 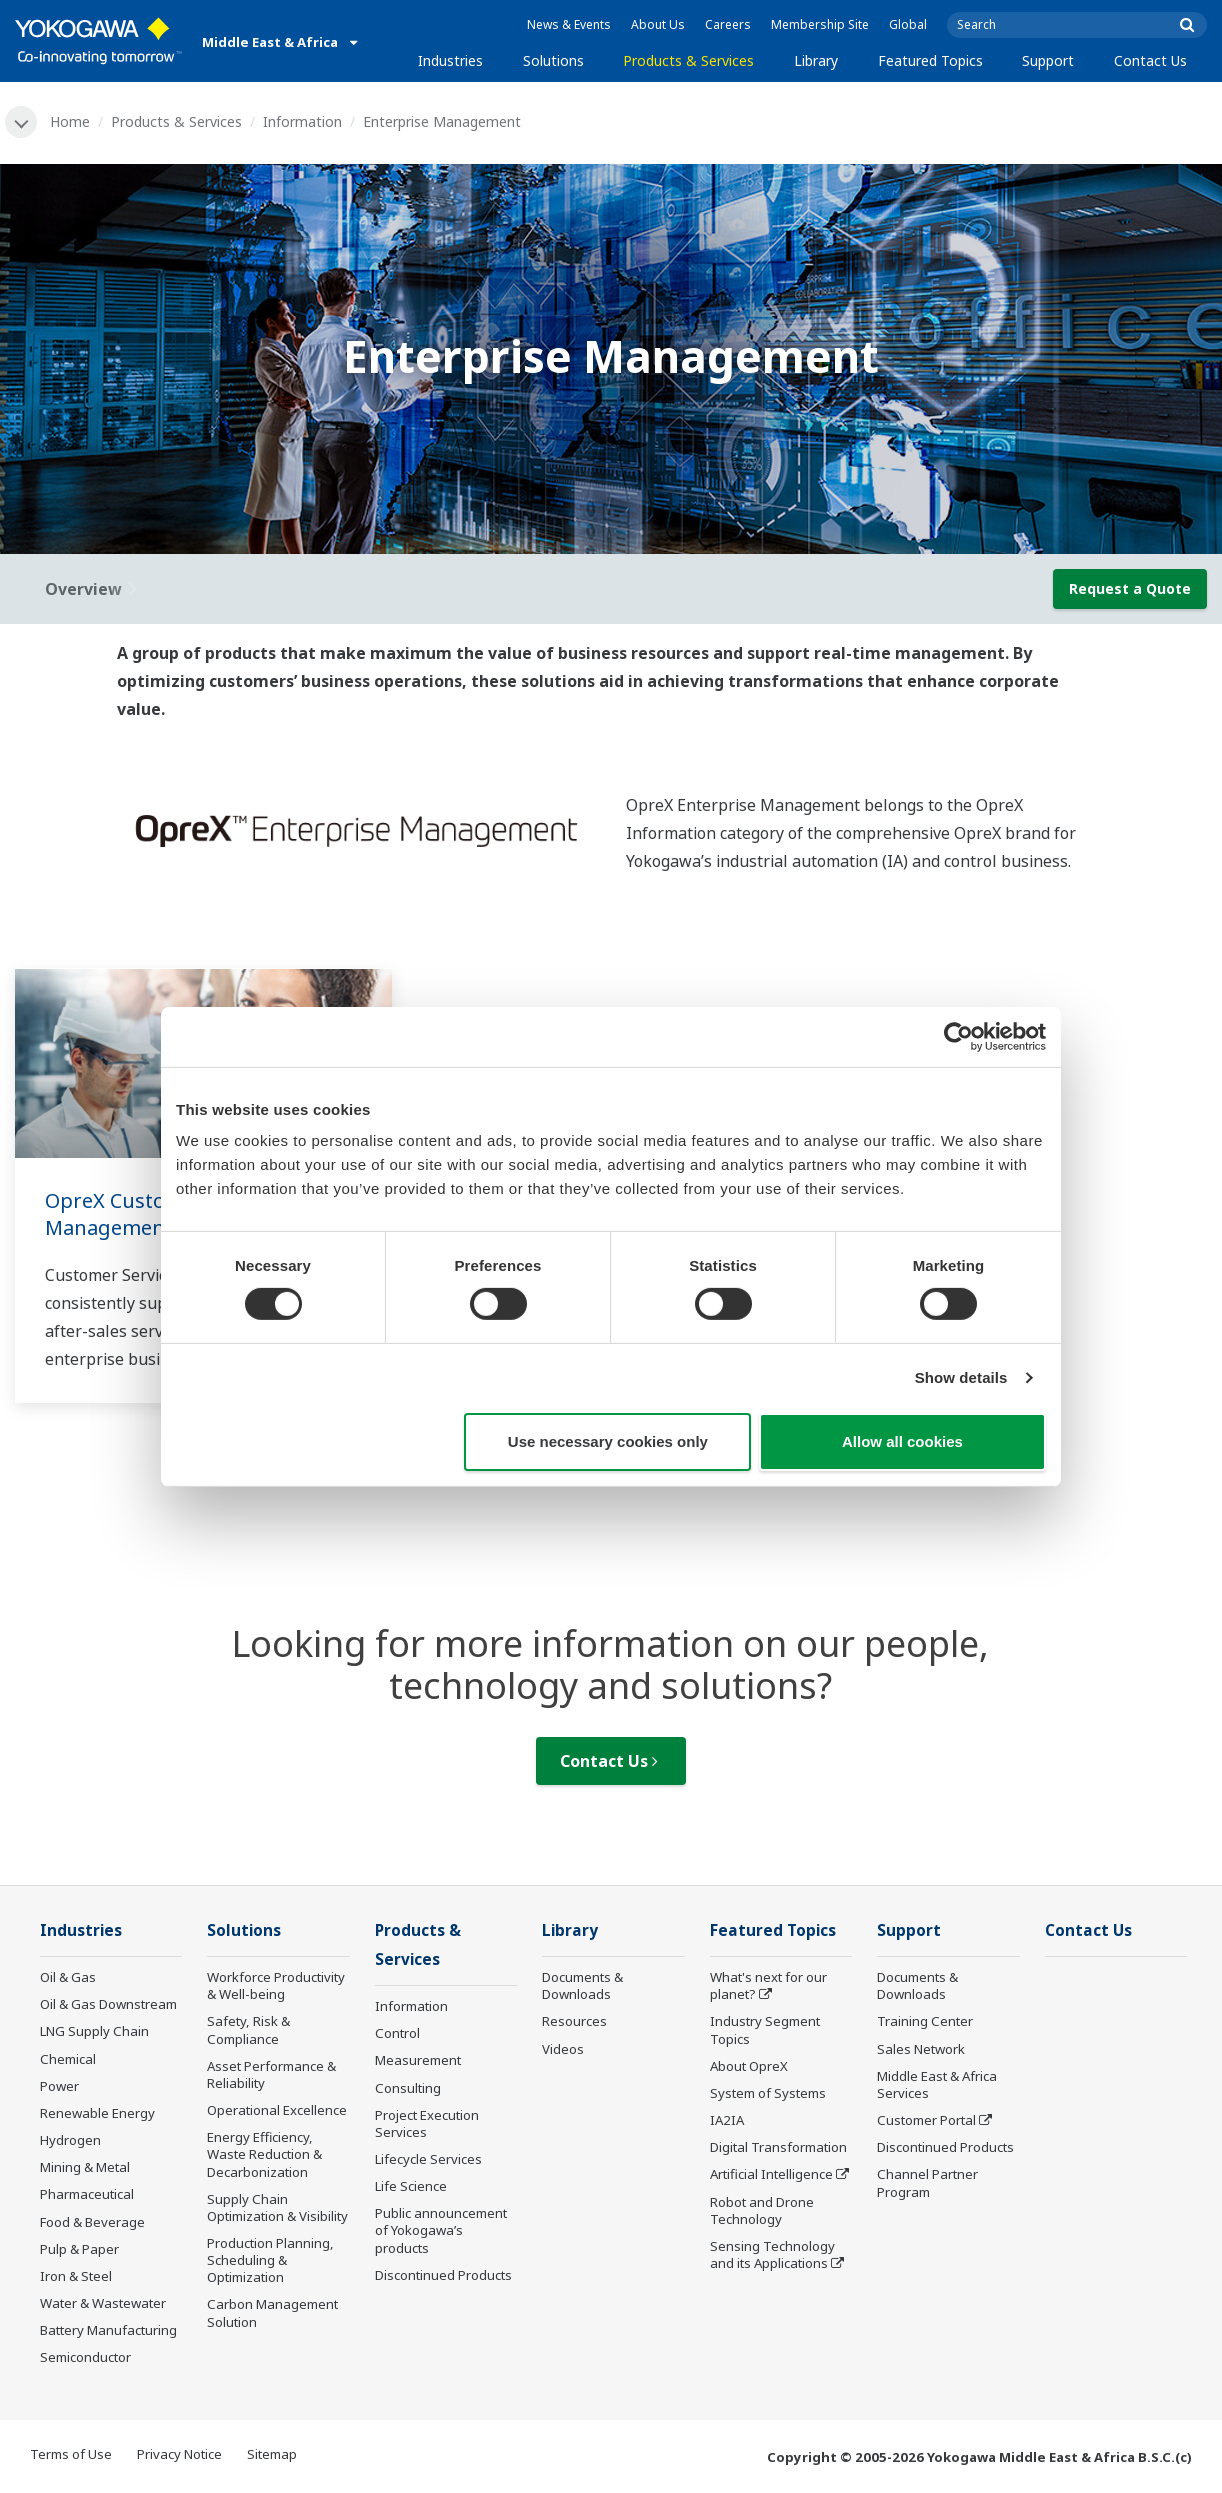 I want to click on Consulting, so click(x=408, y=2088).